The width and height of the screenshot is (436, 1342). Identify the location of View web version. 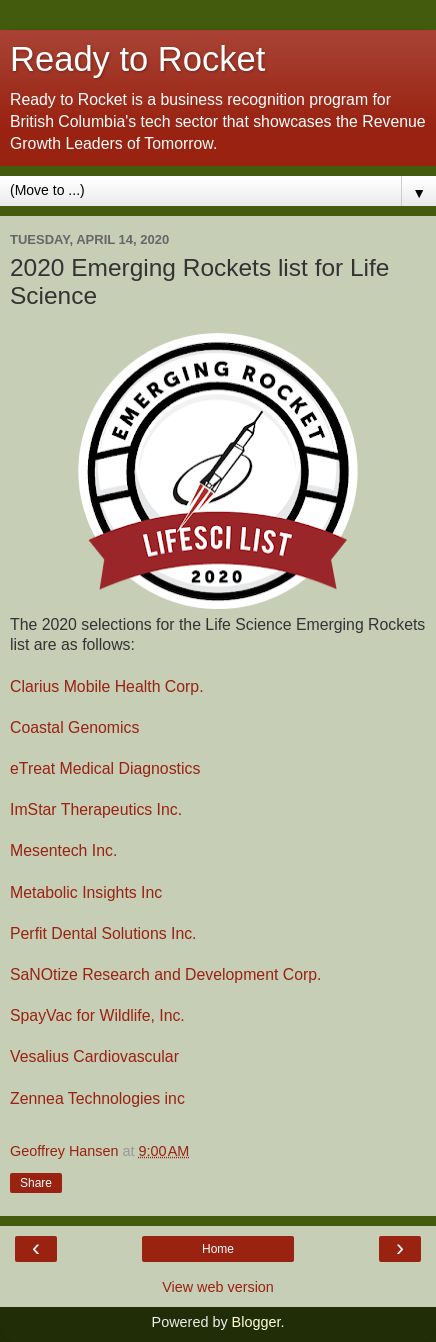
(218, 1287).